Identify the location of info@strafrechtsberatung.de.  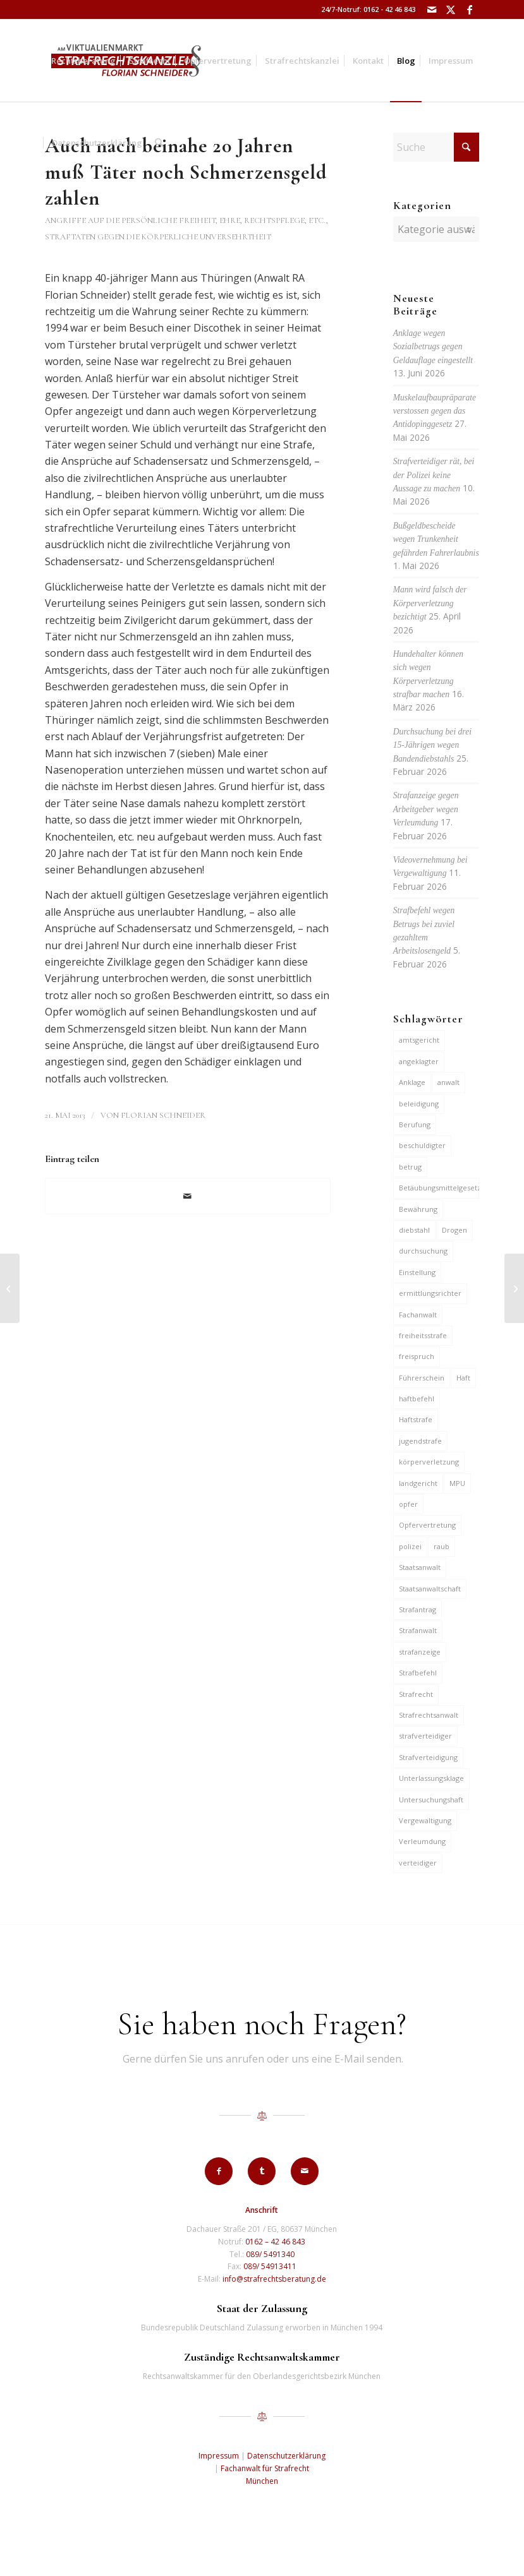
(274, 2278).